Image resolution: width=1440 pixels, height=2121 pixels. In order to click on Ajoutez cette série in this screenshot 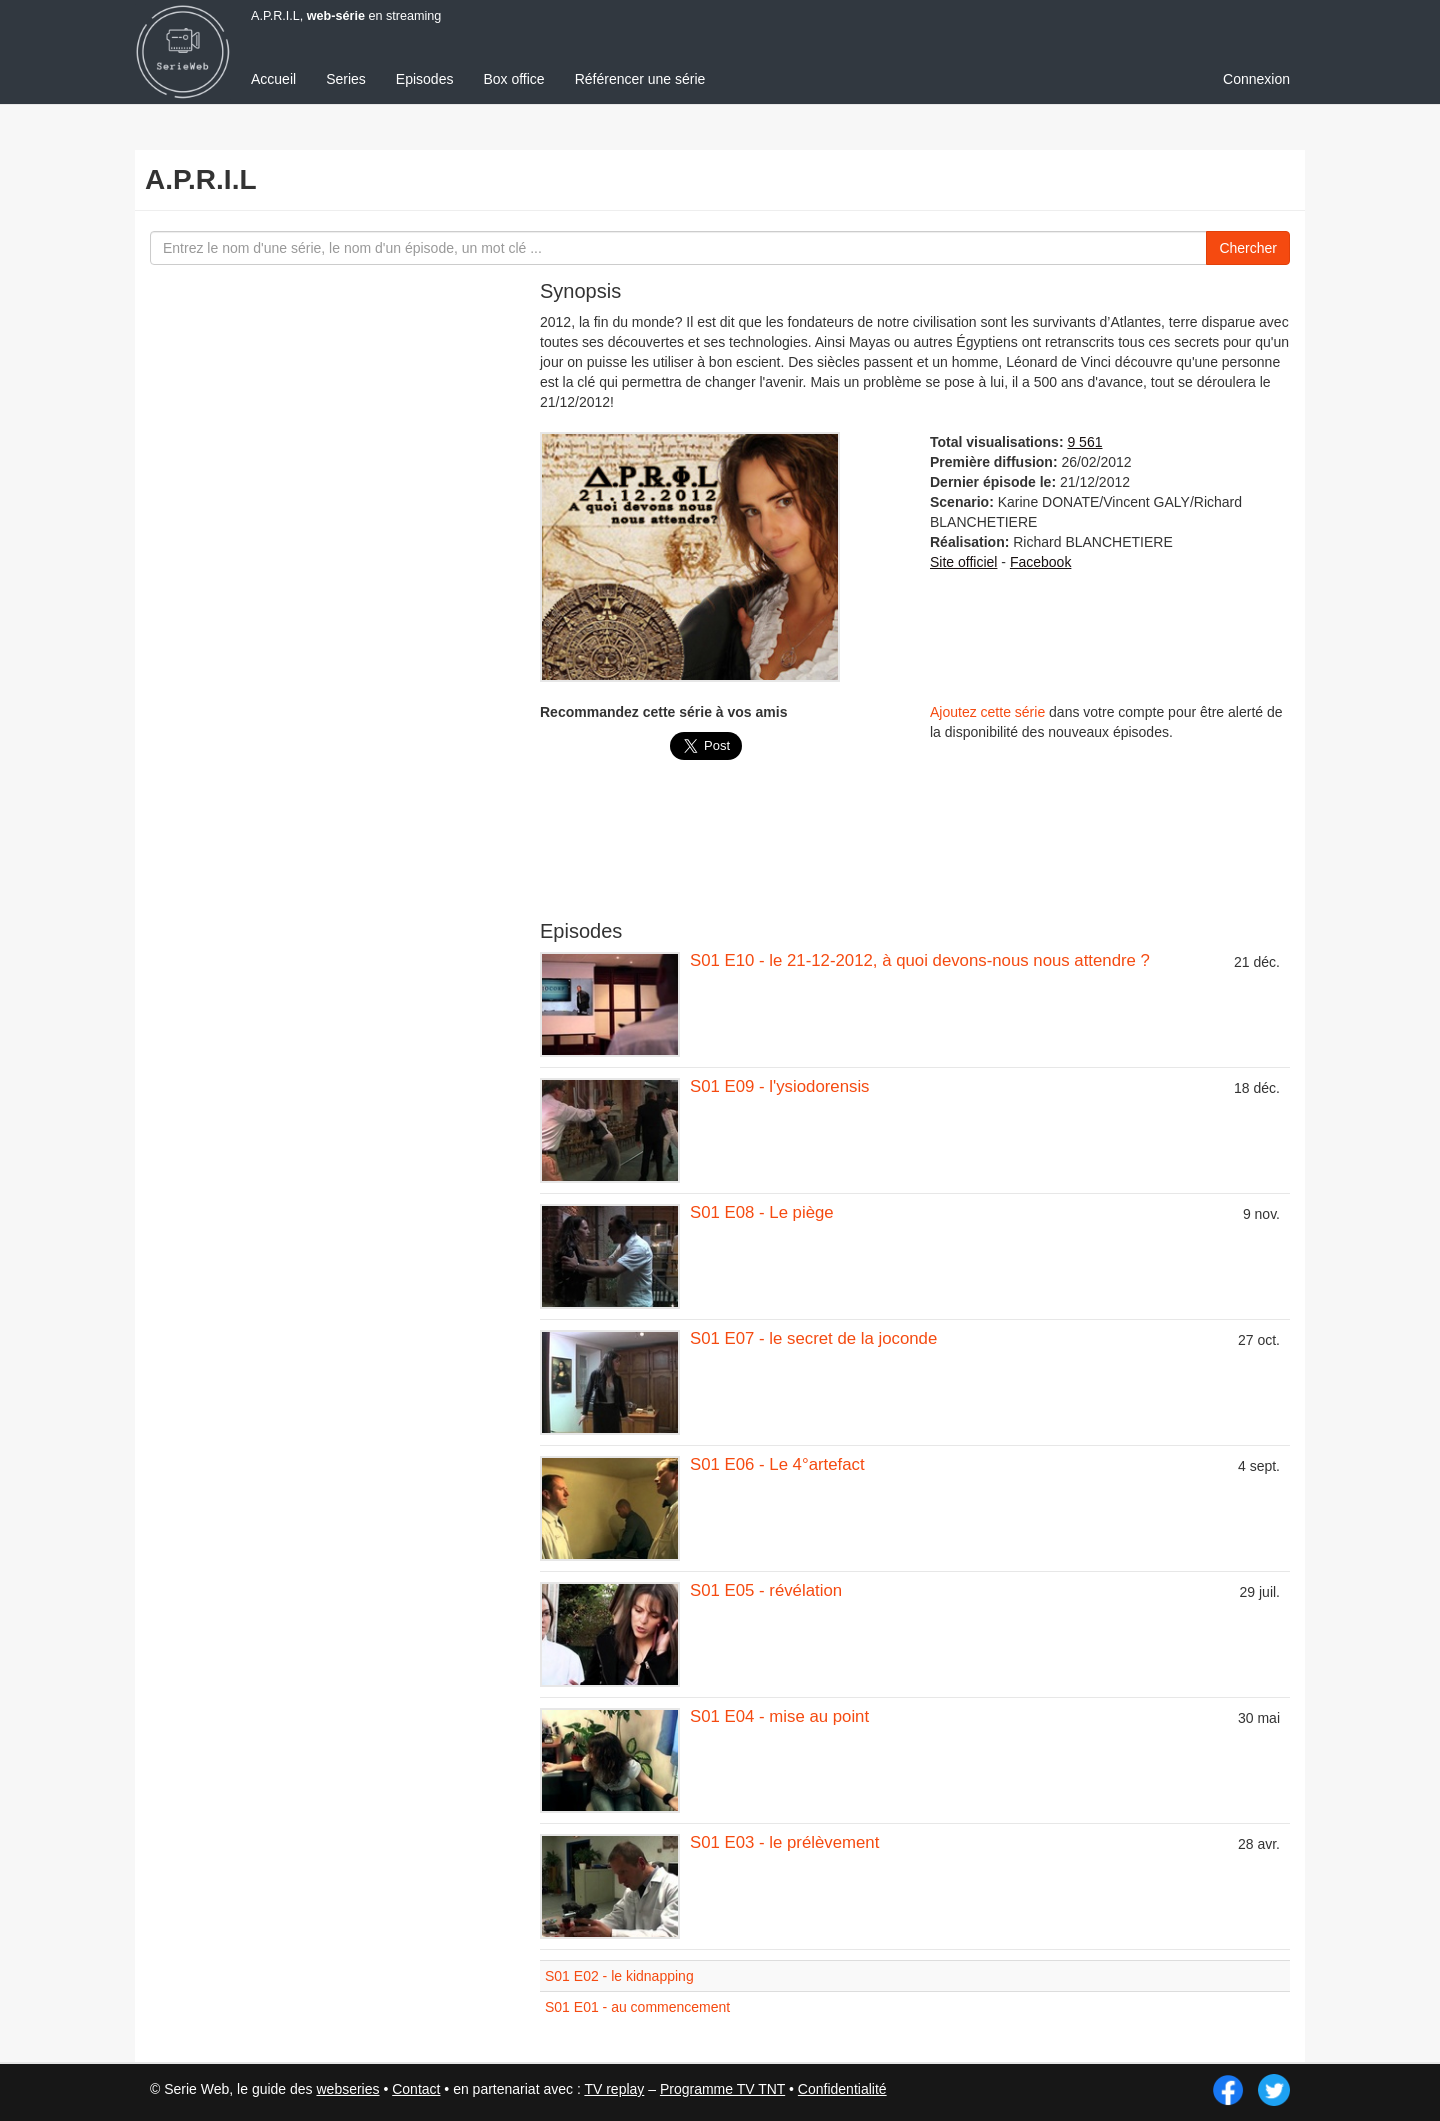, I will do `click(987, 712)`.